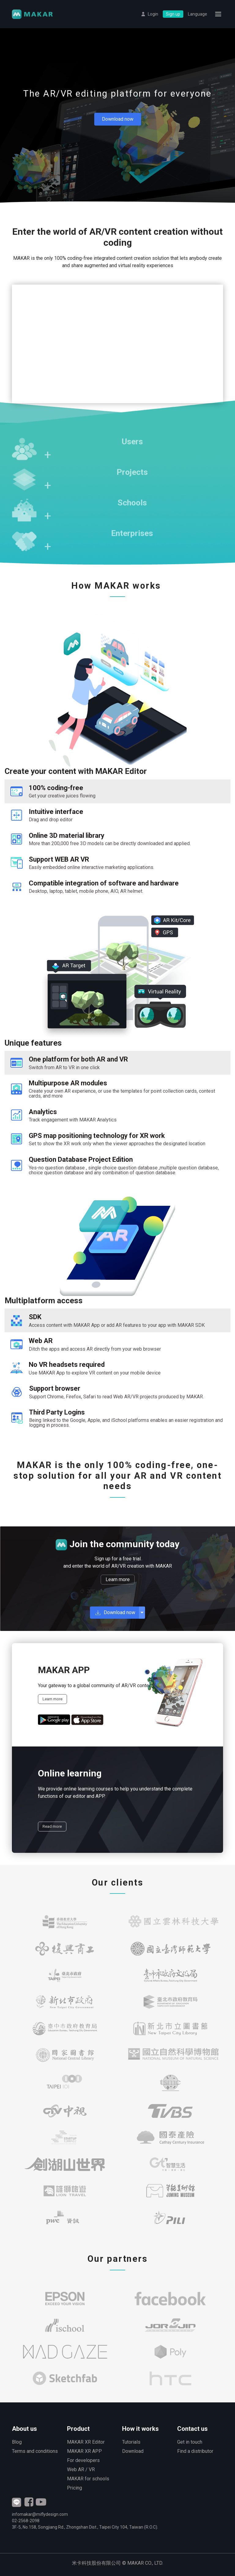 Image resolution: width=235 pixels, height=2576 pixels. I want to click on MAKAR XR APP, so click(84, 2451).